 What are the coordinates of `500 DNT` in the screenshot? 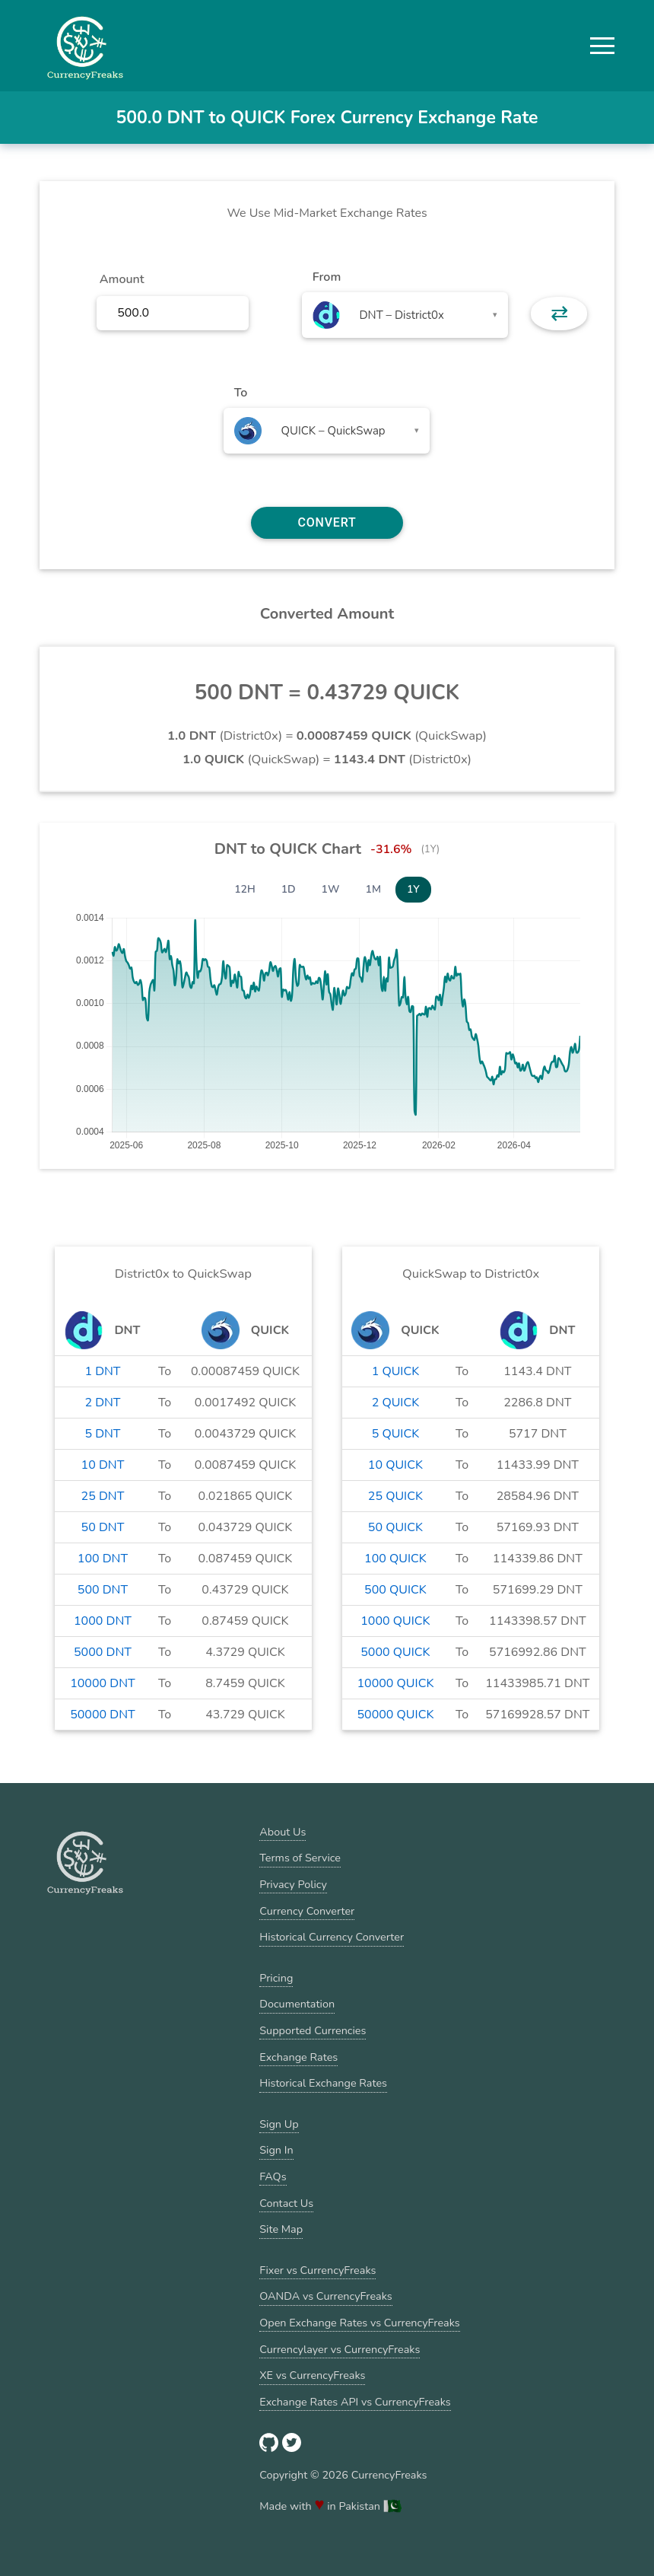 It's located at (103, 1589).